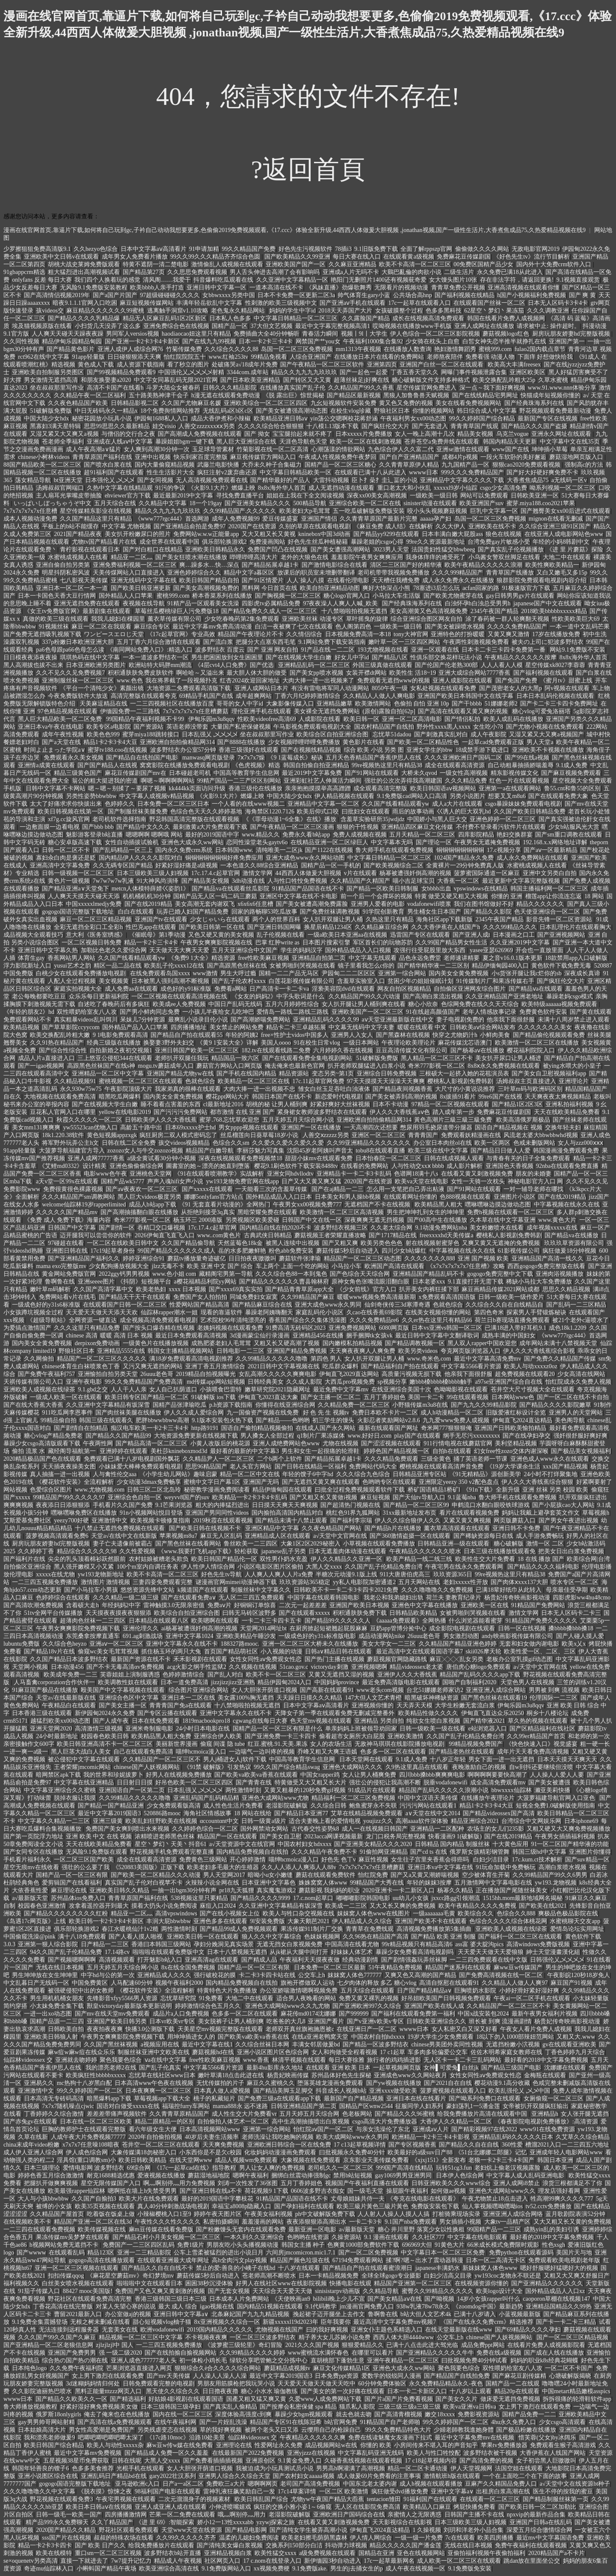 This screenshot has height=2576, width=616. I want to click on 久久精品国产一区二区三区不卡, so click(509, 2006).